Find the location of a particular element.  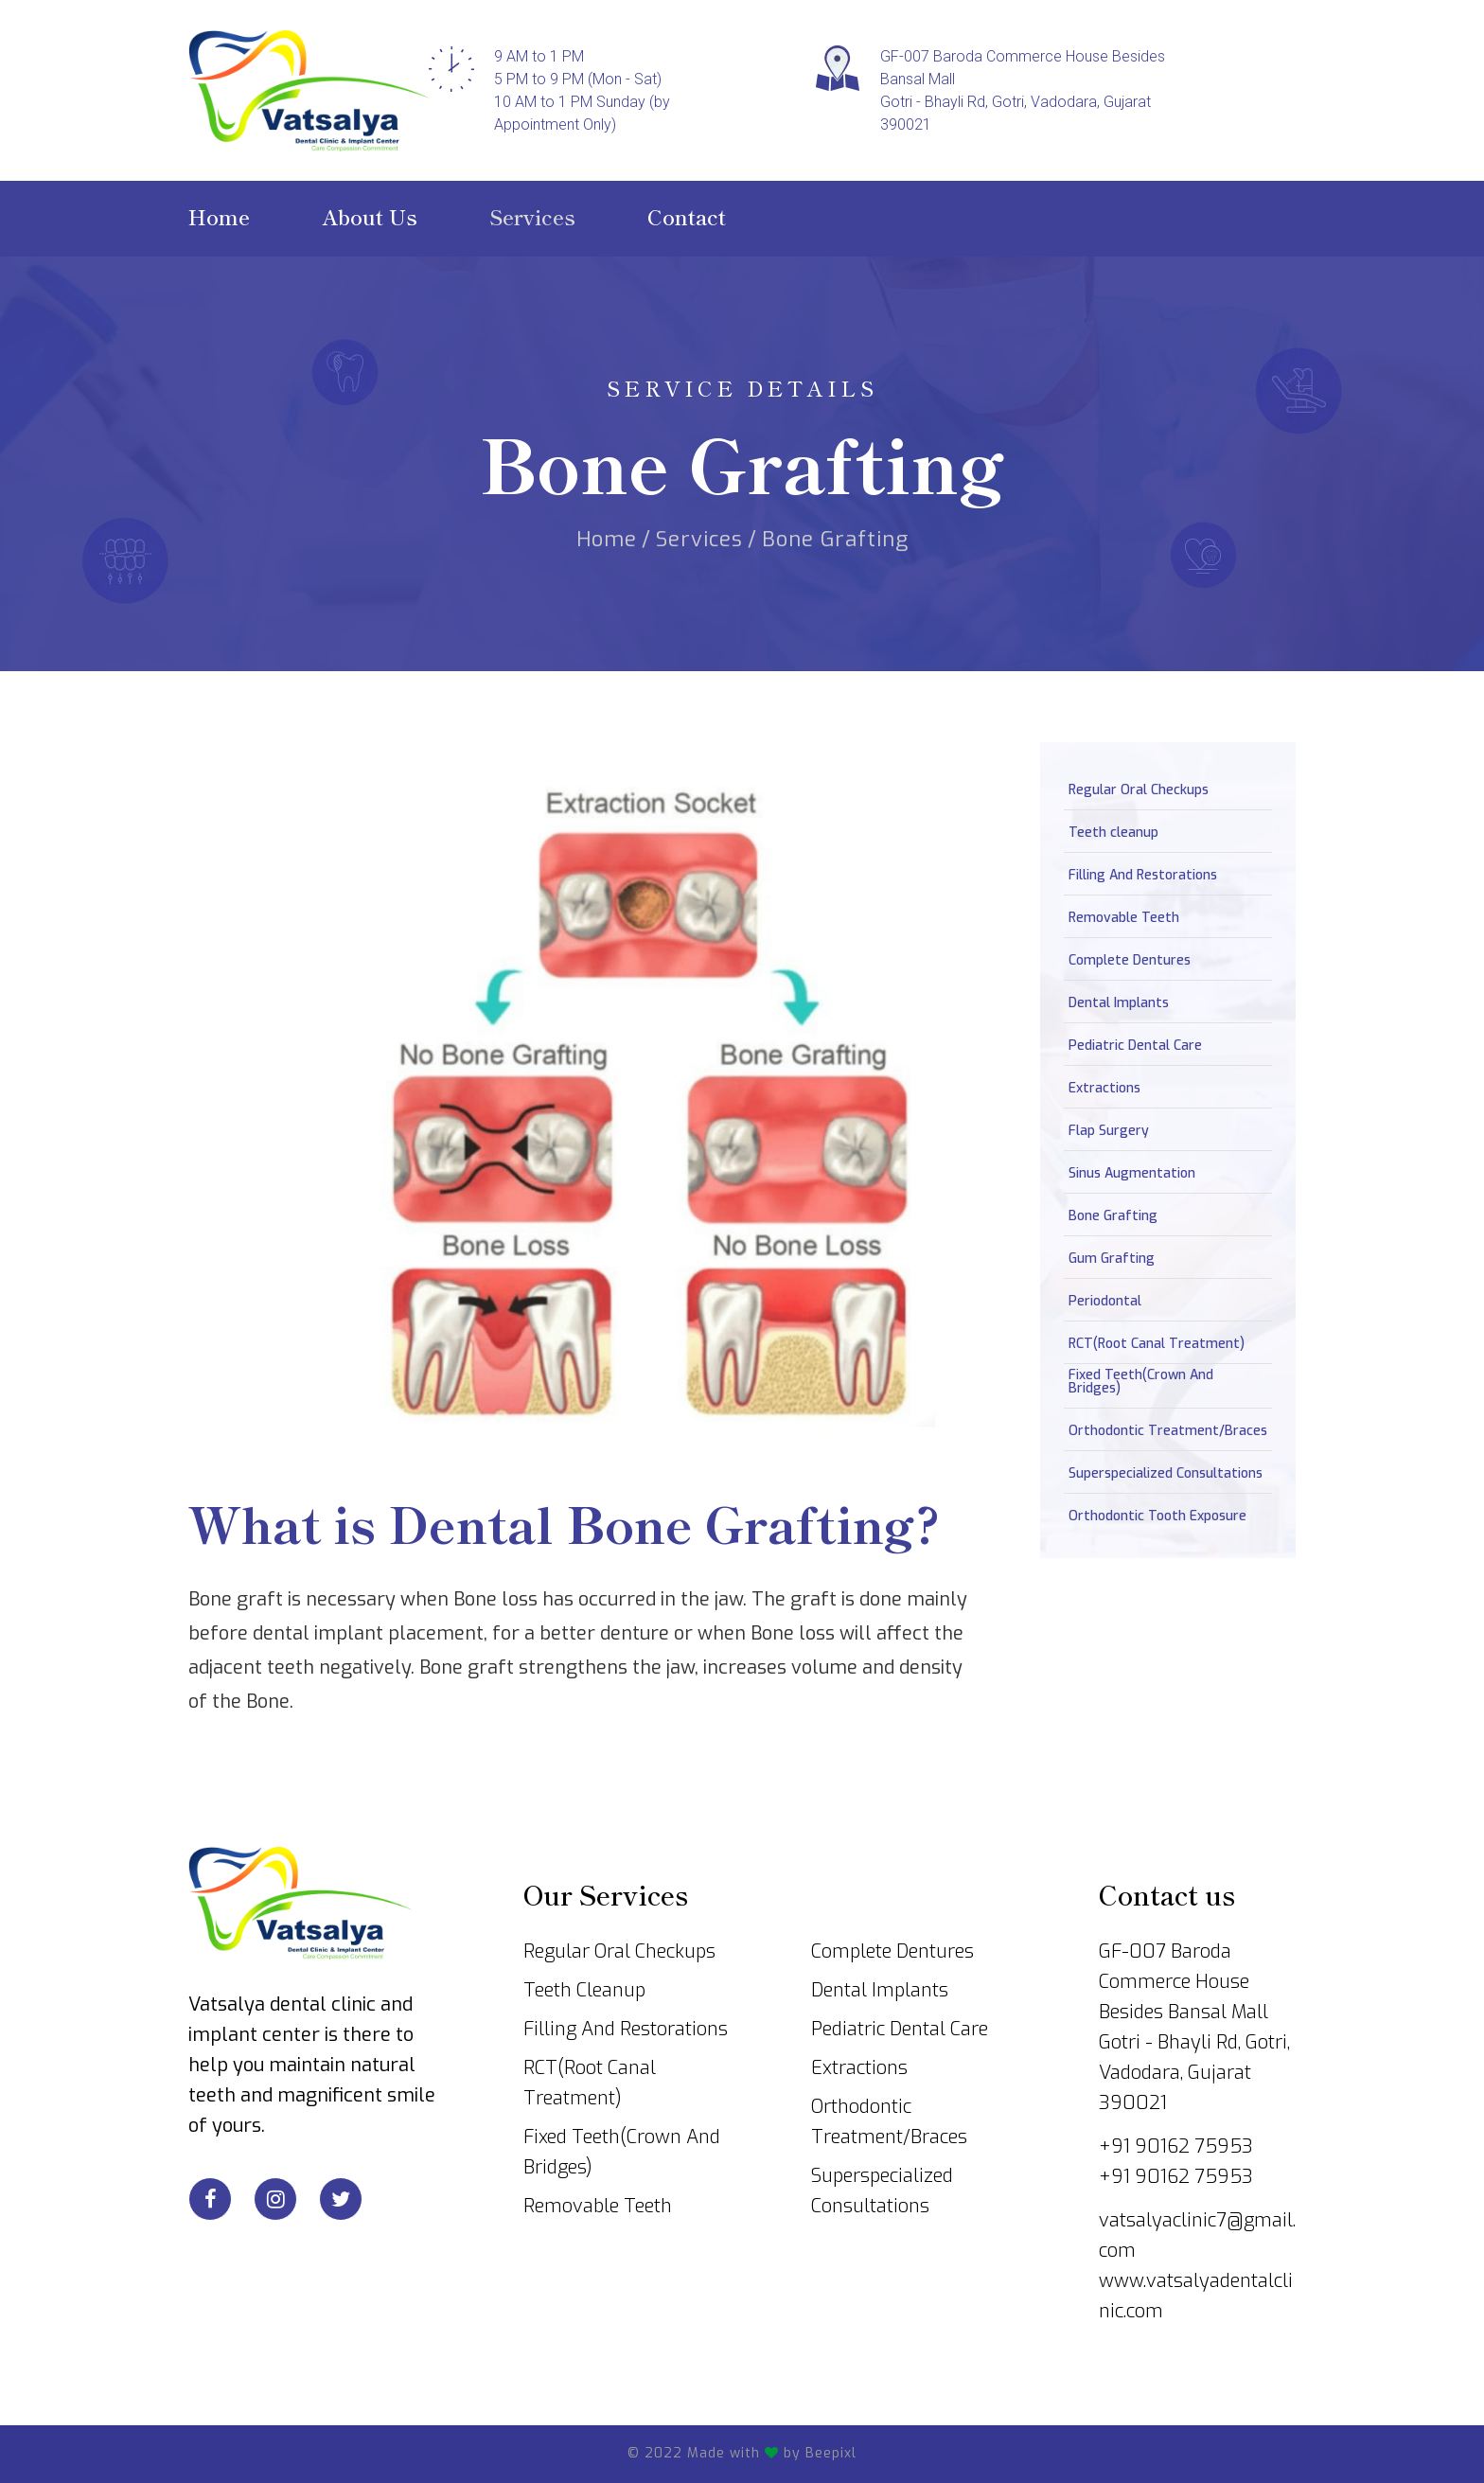

Dental Implants is located at coordinates (1119, 1003).